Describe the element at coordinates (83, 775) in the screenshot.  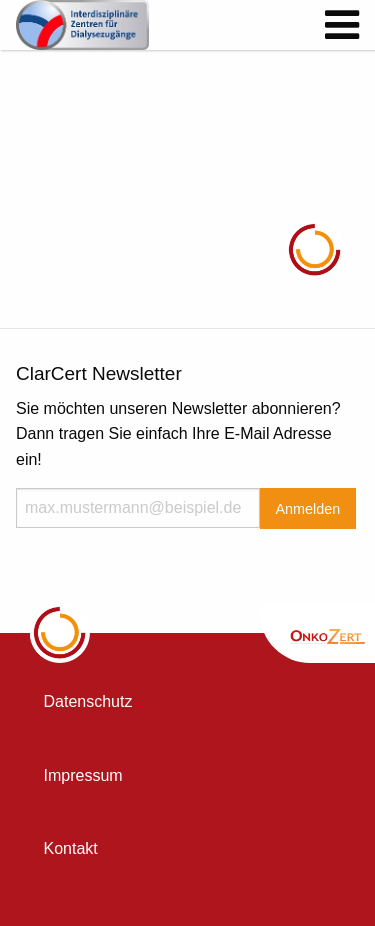
I see `Impressum` at that location.